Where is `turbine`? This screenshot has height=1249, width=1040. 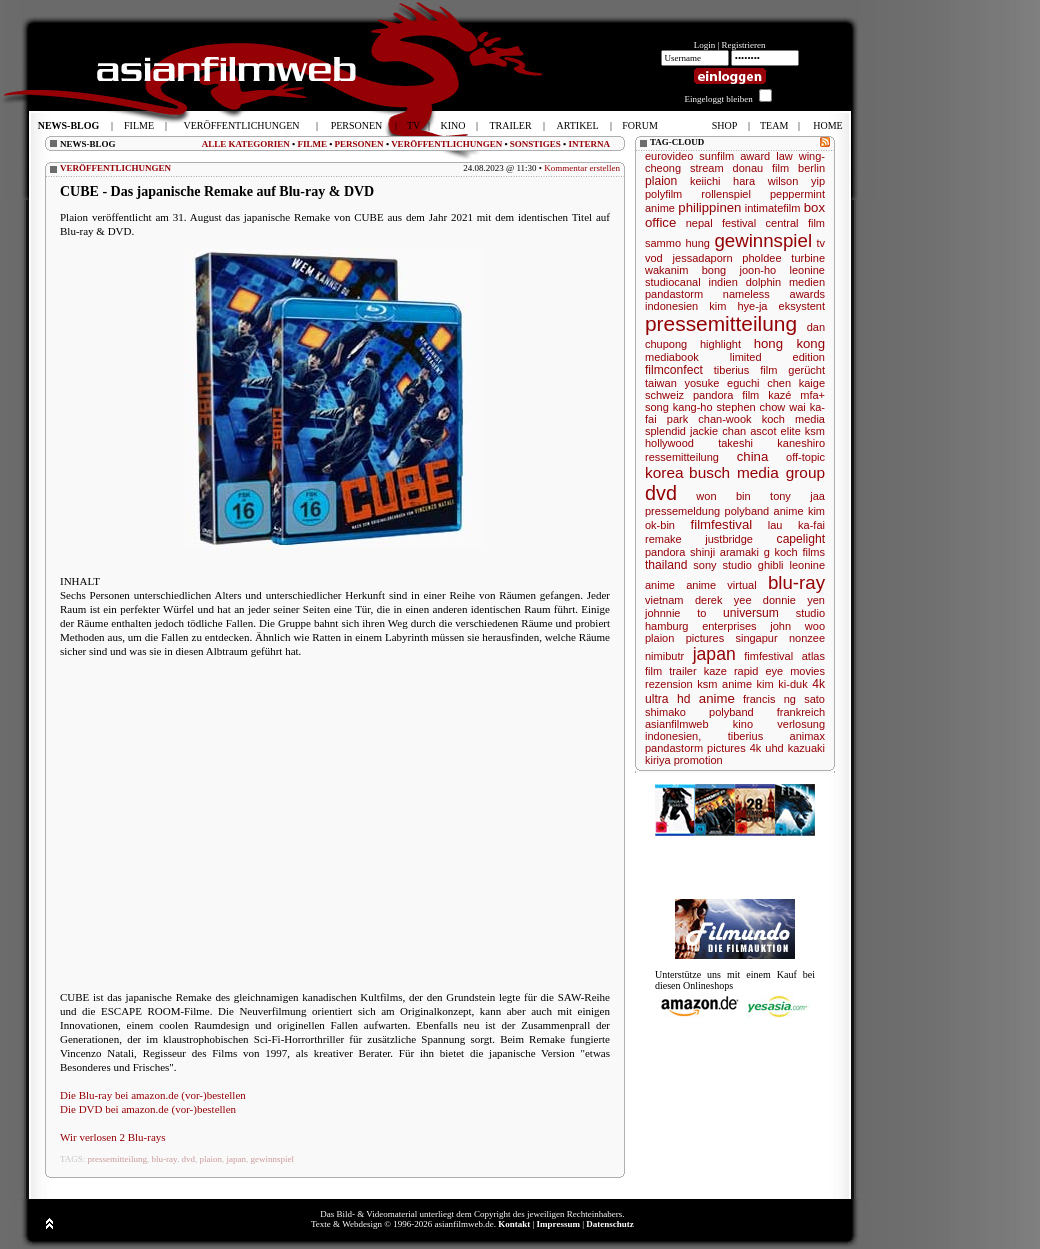
turbine is located at coordinates (808, 258).